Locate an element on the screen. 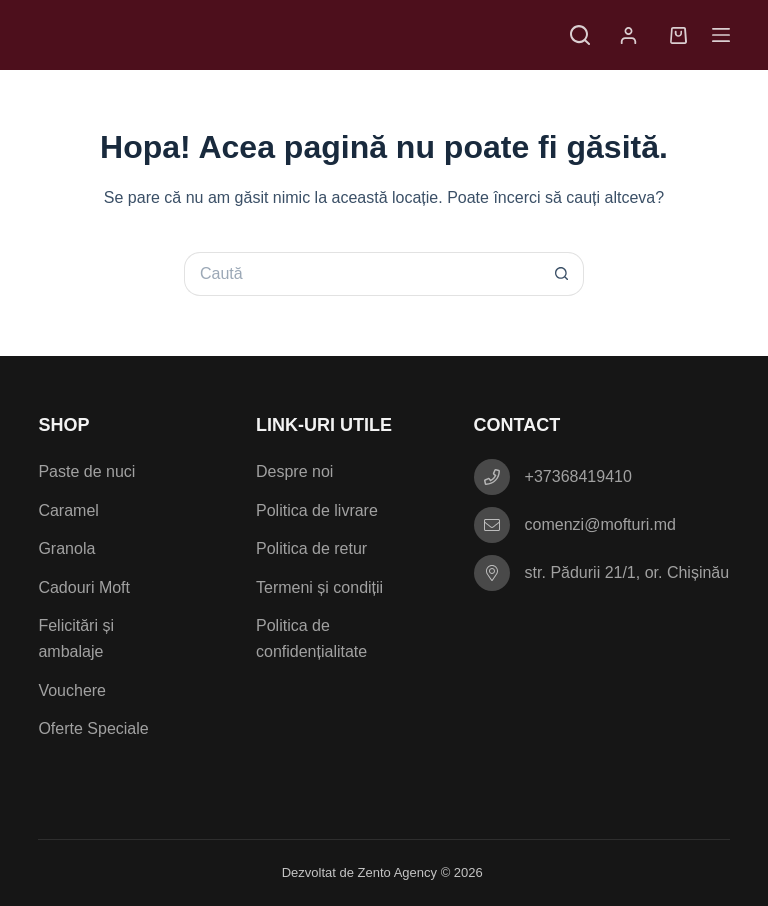  Zento Agency is located at coordinates (398, 872).